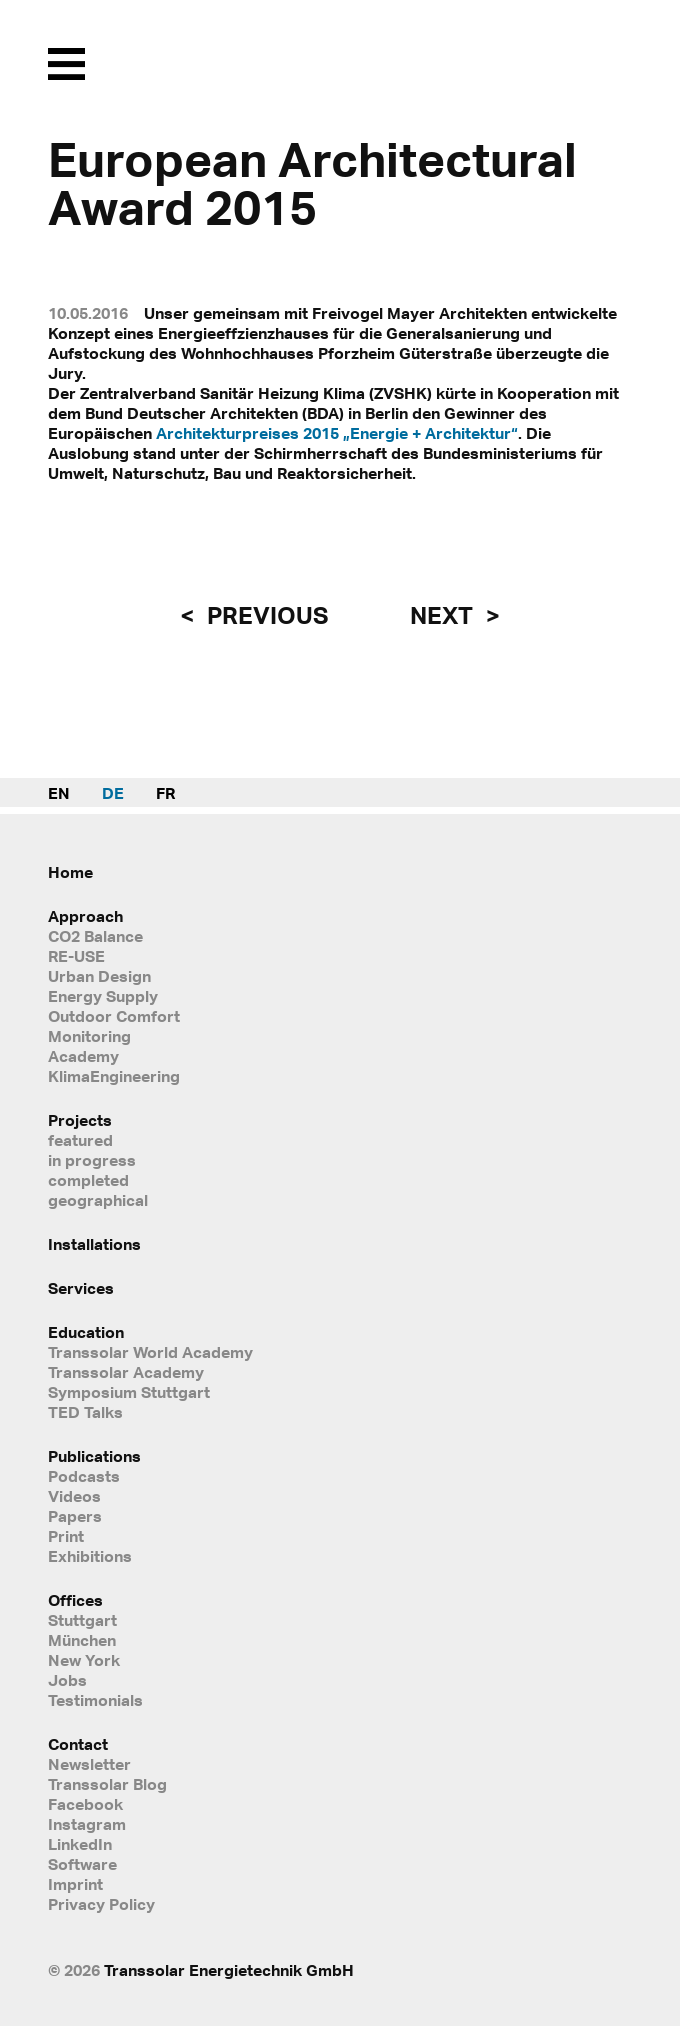  What do you see at coordinates (99, 976) in the screenshot?
I see `Urban Design` at bounding box center [99, 976].